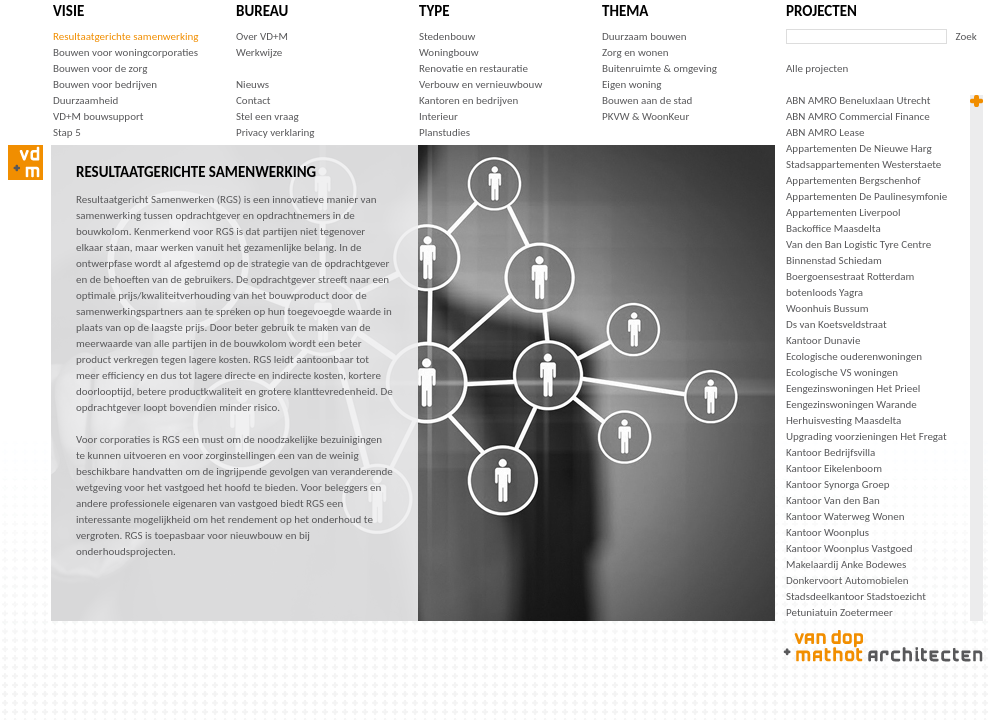 Image resolution: width=990 pixels, height=720 pixels. I want to click on Zoek, so click(966, 36).